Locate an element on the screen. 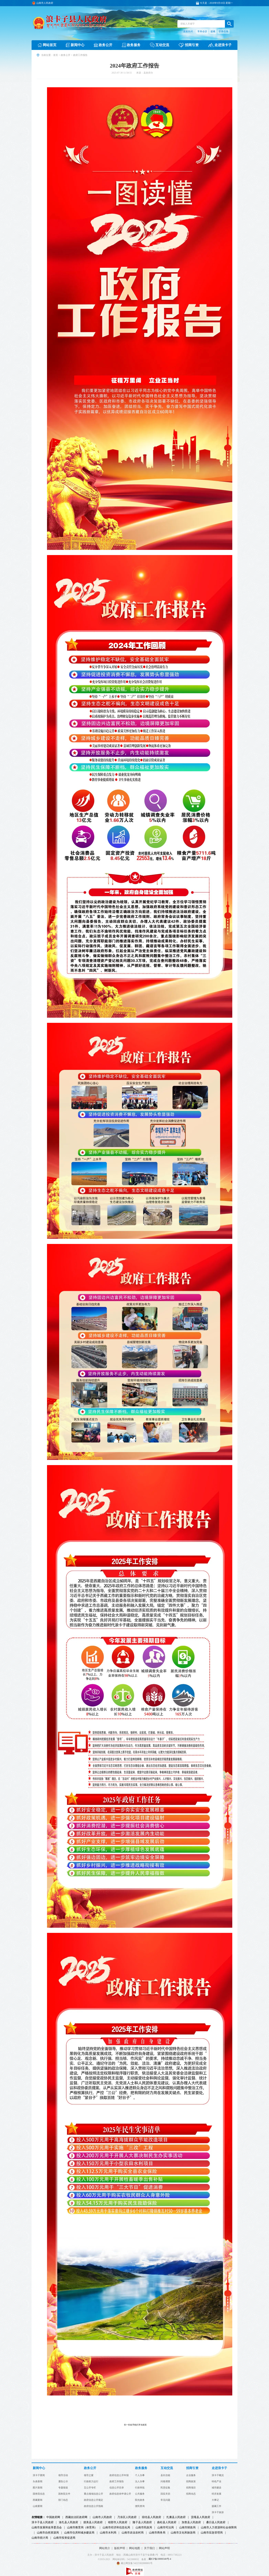 The height and width of the screenshot is (2576, 269). 山南市教育局（体育局） is located at coordinates (82, 2527).